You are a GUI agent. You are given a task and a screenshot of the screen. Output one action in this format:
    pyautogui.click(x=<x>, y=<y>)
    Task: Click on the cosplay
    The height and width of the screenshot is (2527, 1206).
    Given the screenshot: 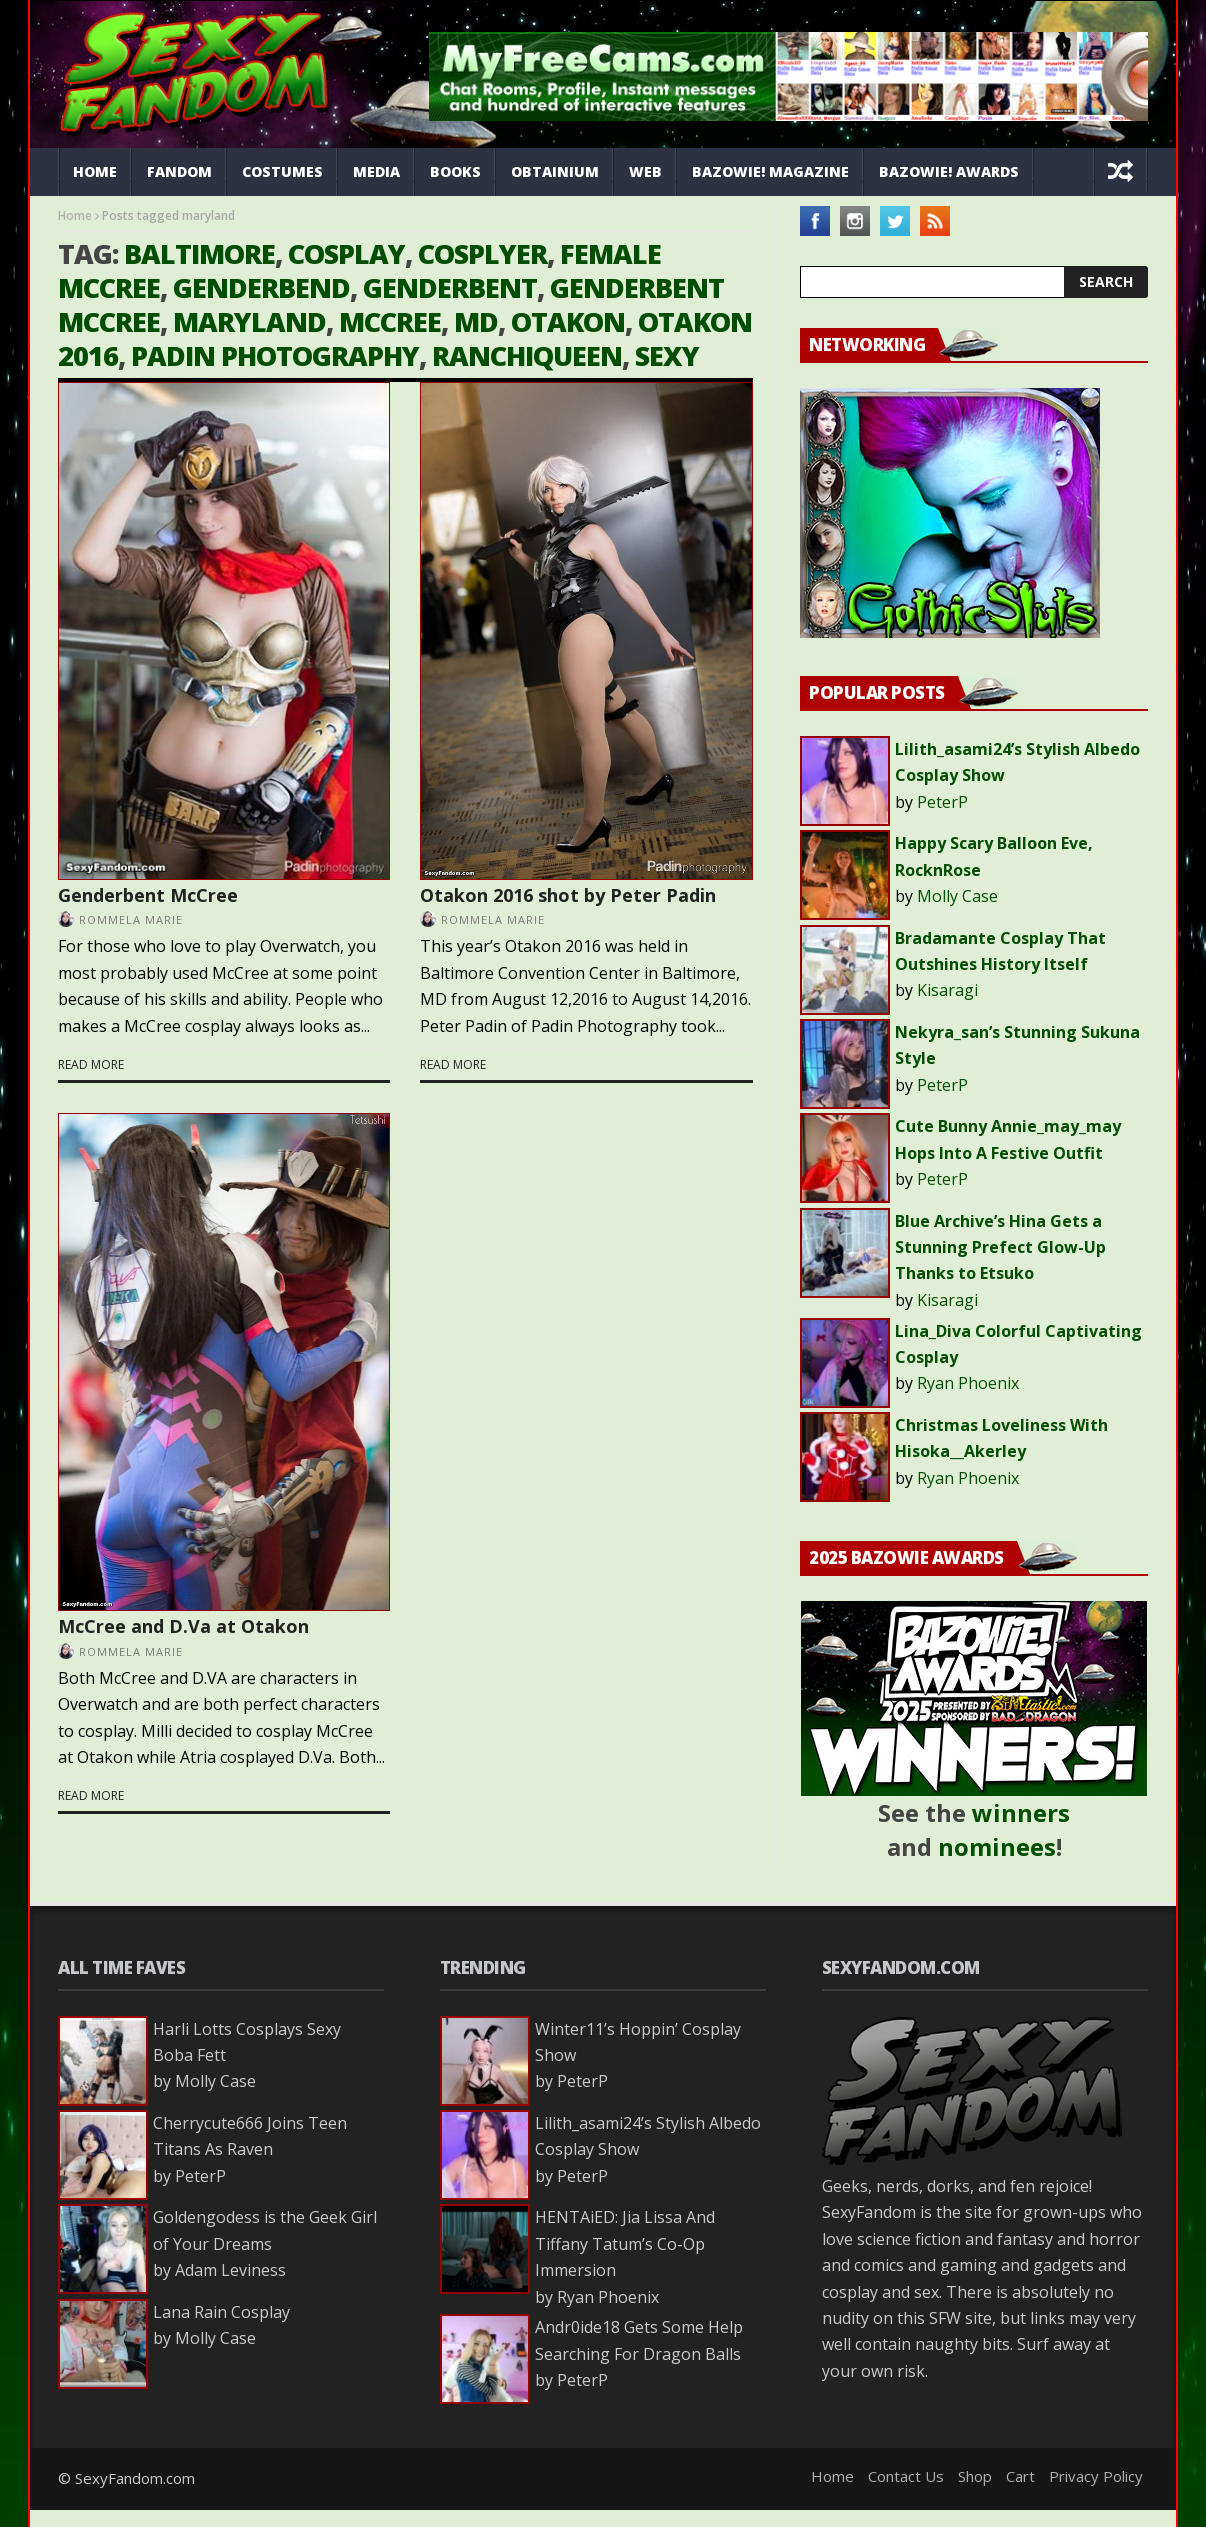 What is the action you would take?
    pyautogui.click(x=346, y=253)
    